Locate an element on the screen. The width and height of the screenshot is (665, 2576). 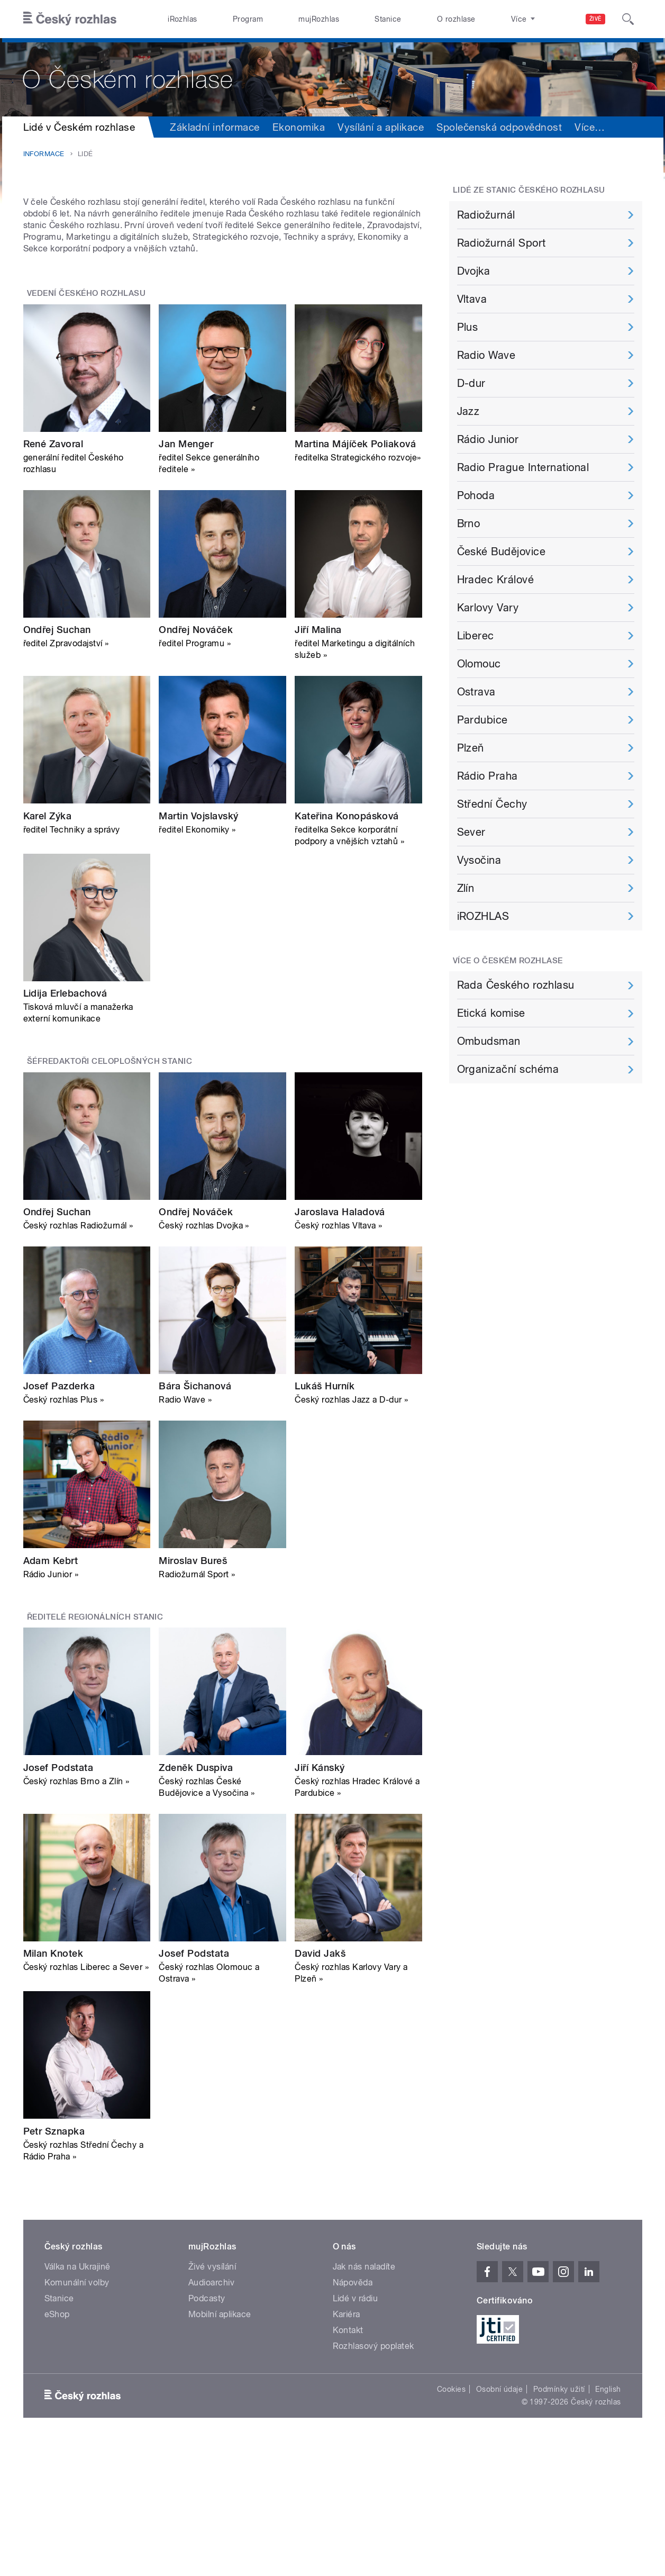
Adam Kebrt is located at coordinates (50, 1694).